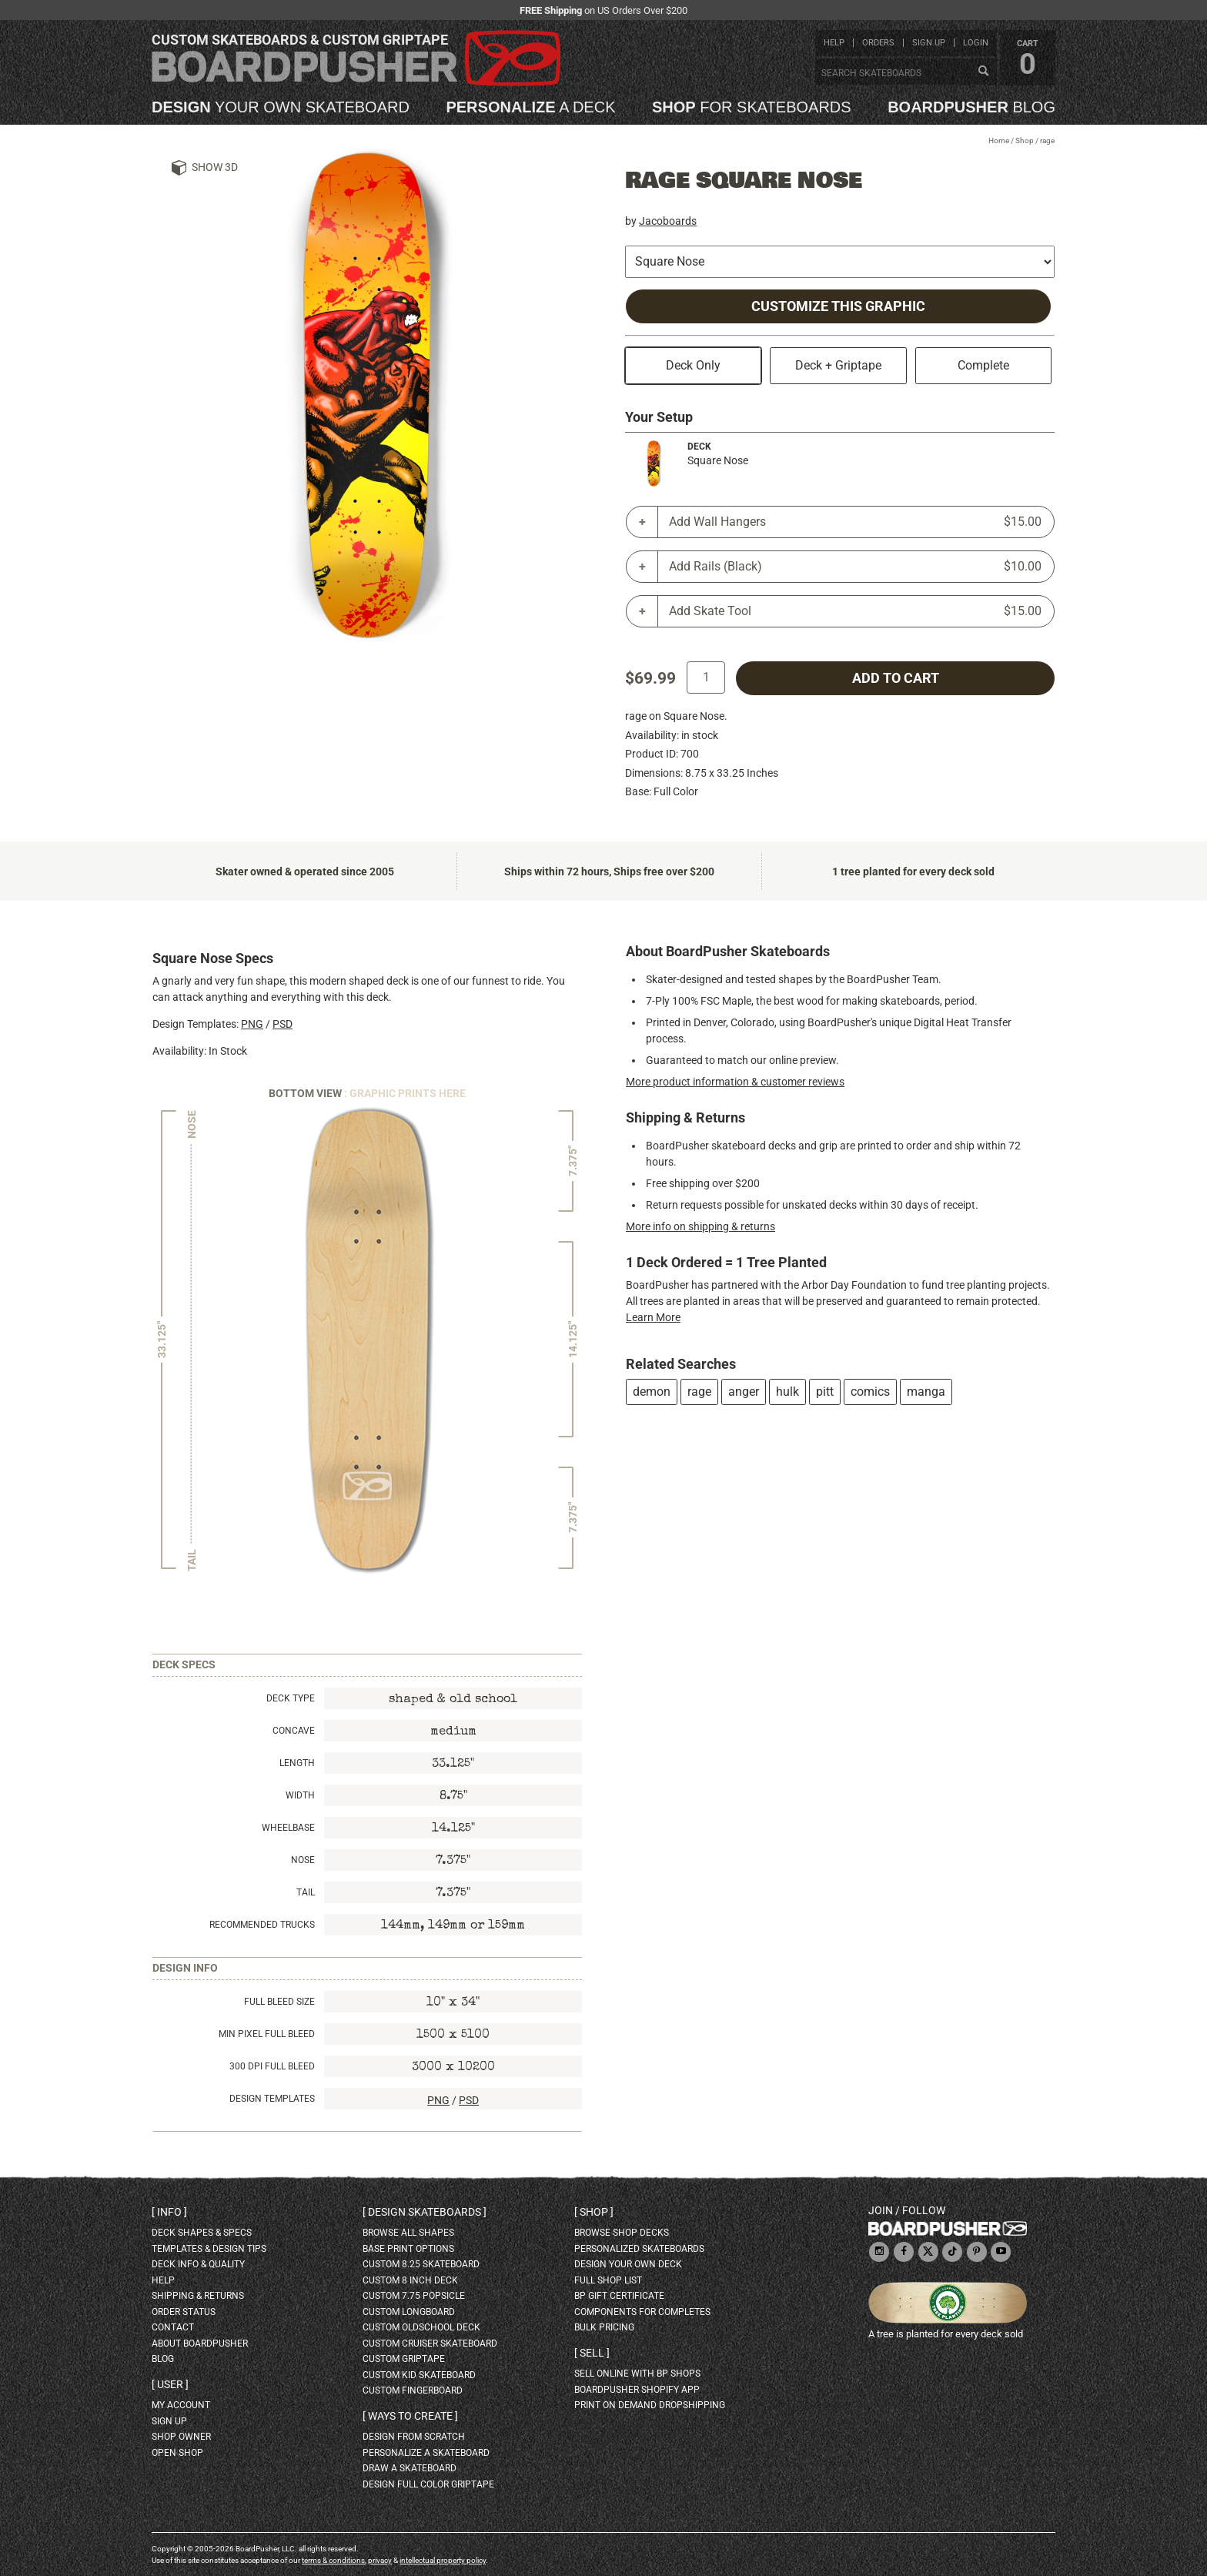  What do you see at coordinates (608, 2280) in the screenshot?
I see `full shop list` at bounding box center [608, 2280].